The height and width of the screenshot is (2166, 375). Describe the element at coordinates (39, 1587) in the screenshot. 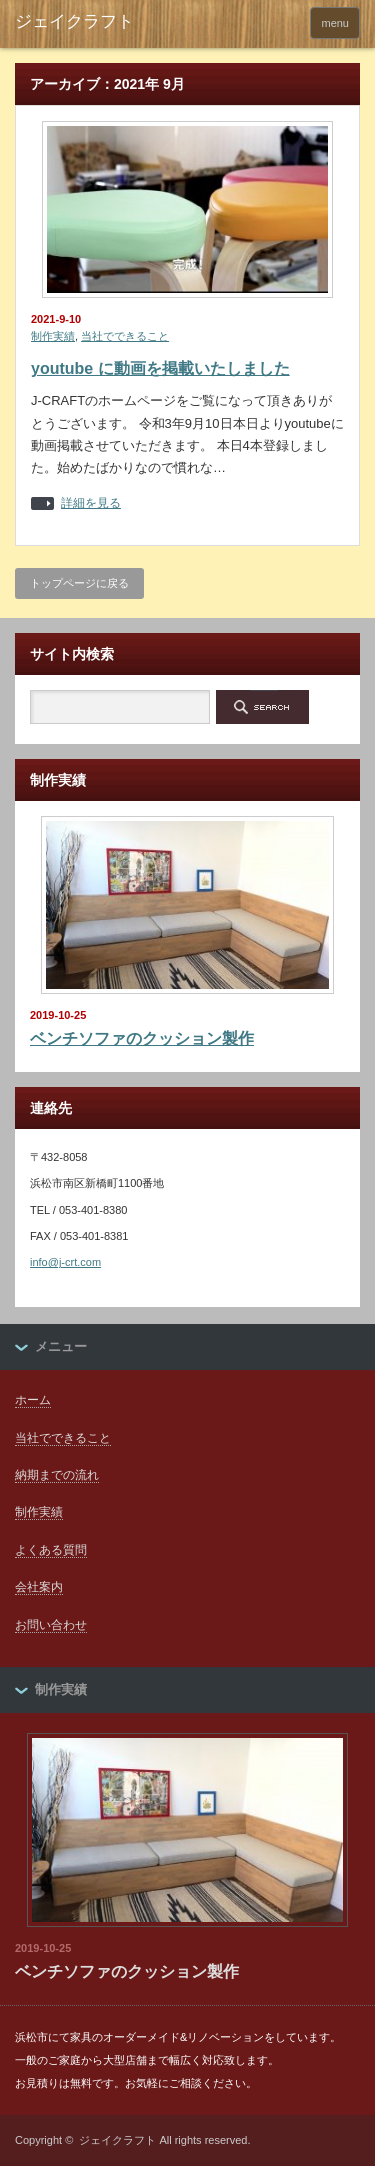

I see `会社案内` at that location.